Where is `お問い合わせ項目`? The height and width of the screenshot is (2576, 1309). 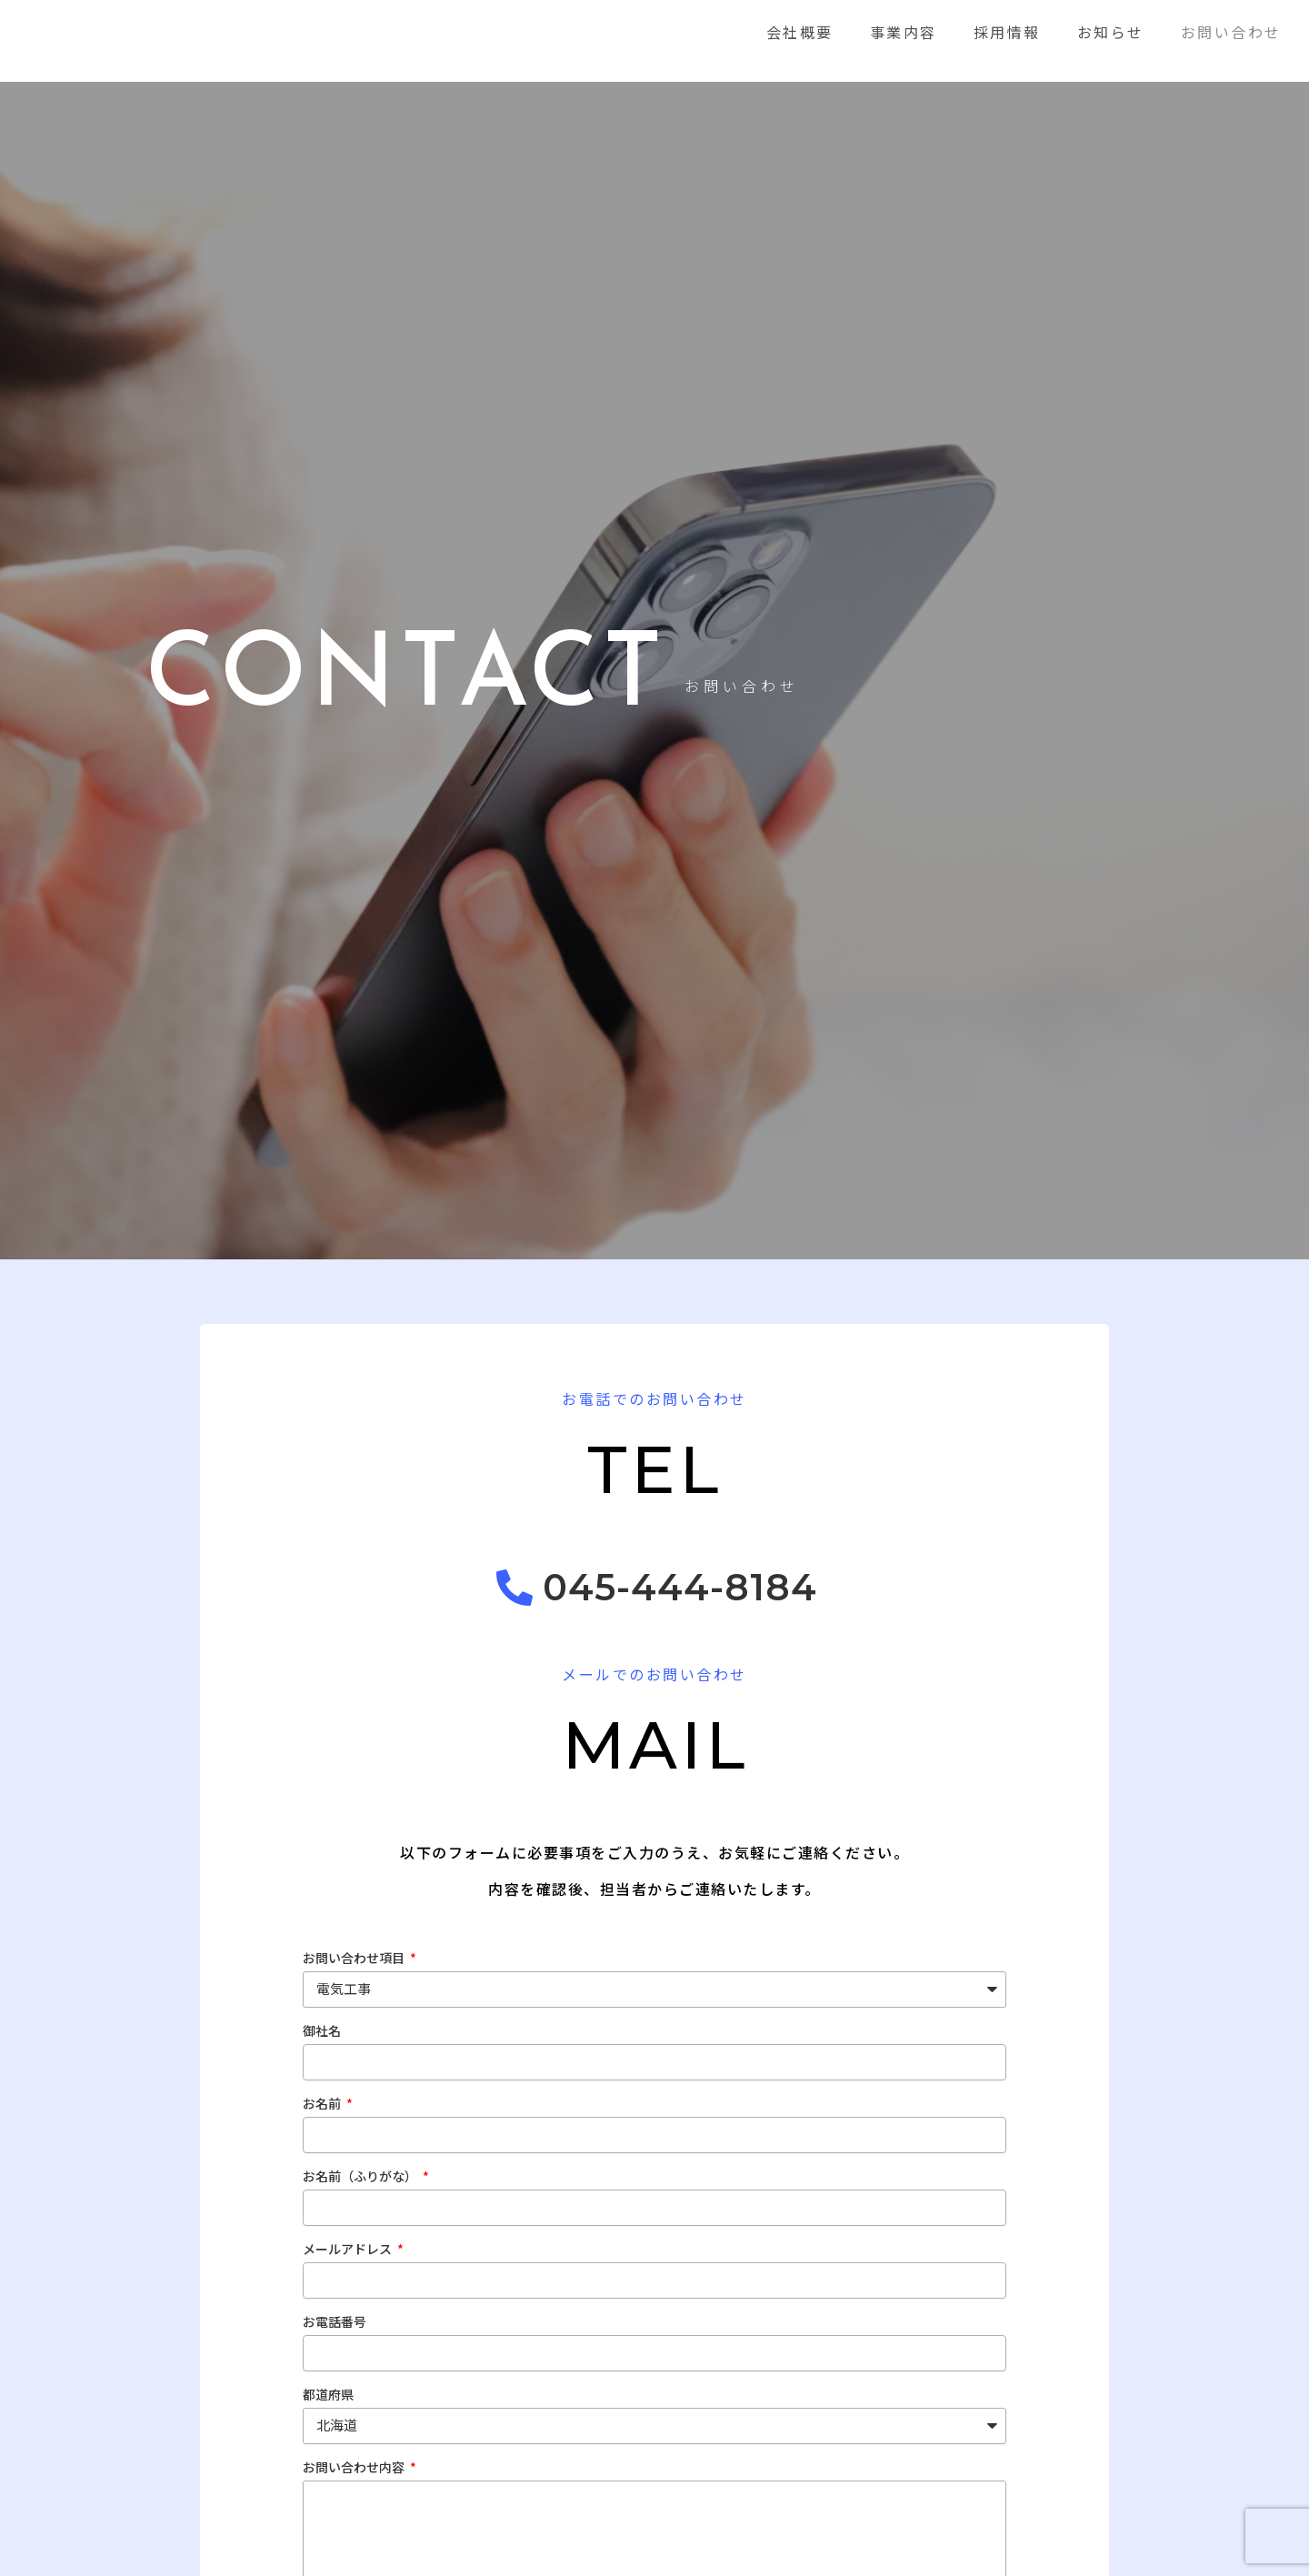 お問い合わせ項目 is located at coordinates (355, 1962).